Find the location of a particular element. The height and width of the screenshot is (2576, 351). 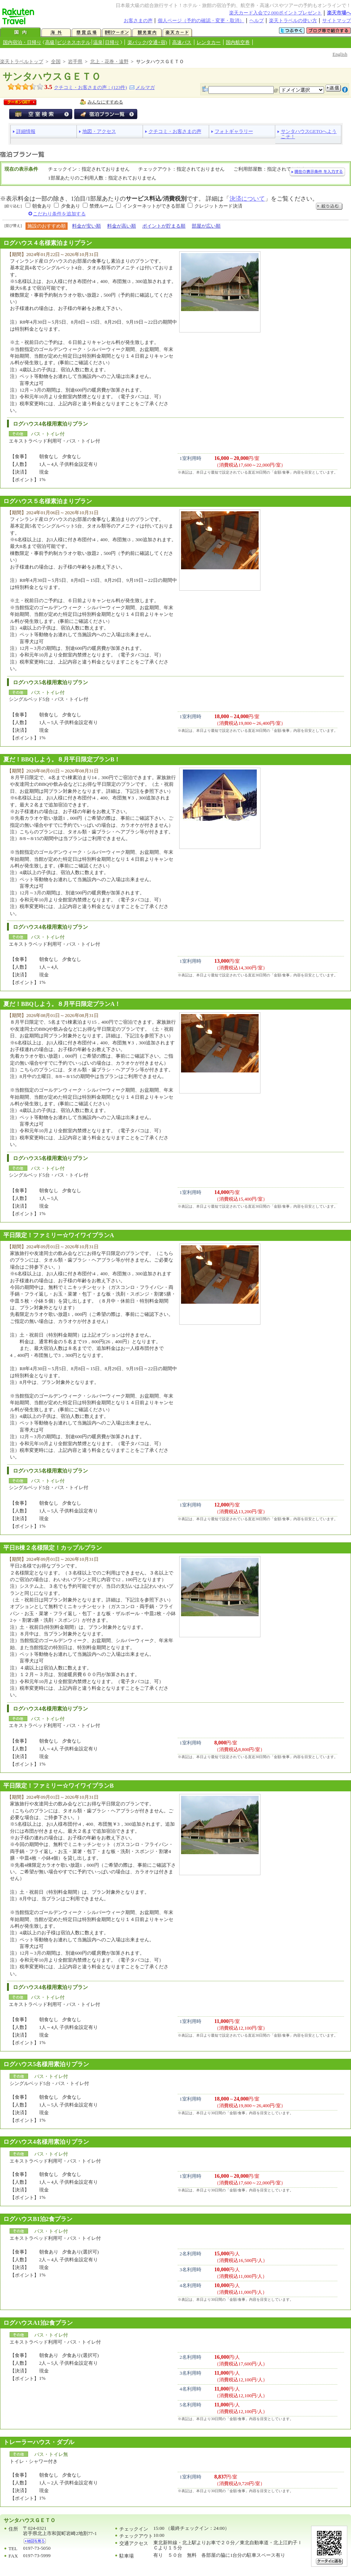

インターネットができる部屋 is located at coordinates (154, 206).